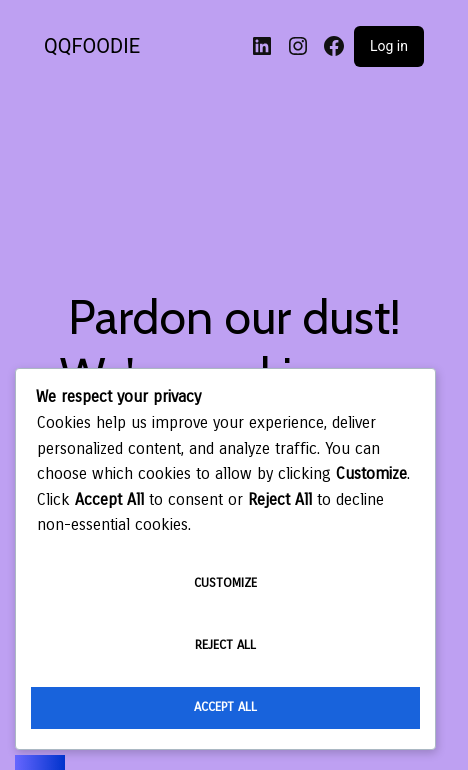 This screenshot has width=468, height=770. I want to click on Accept All, so click(225, 707).